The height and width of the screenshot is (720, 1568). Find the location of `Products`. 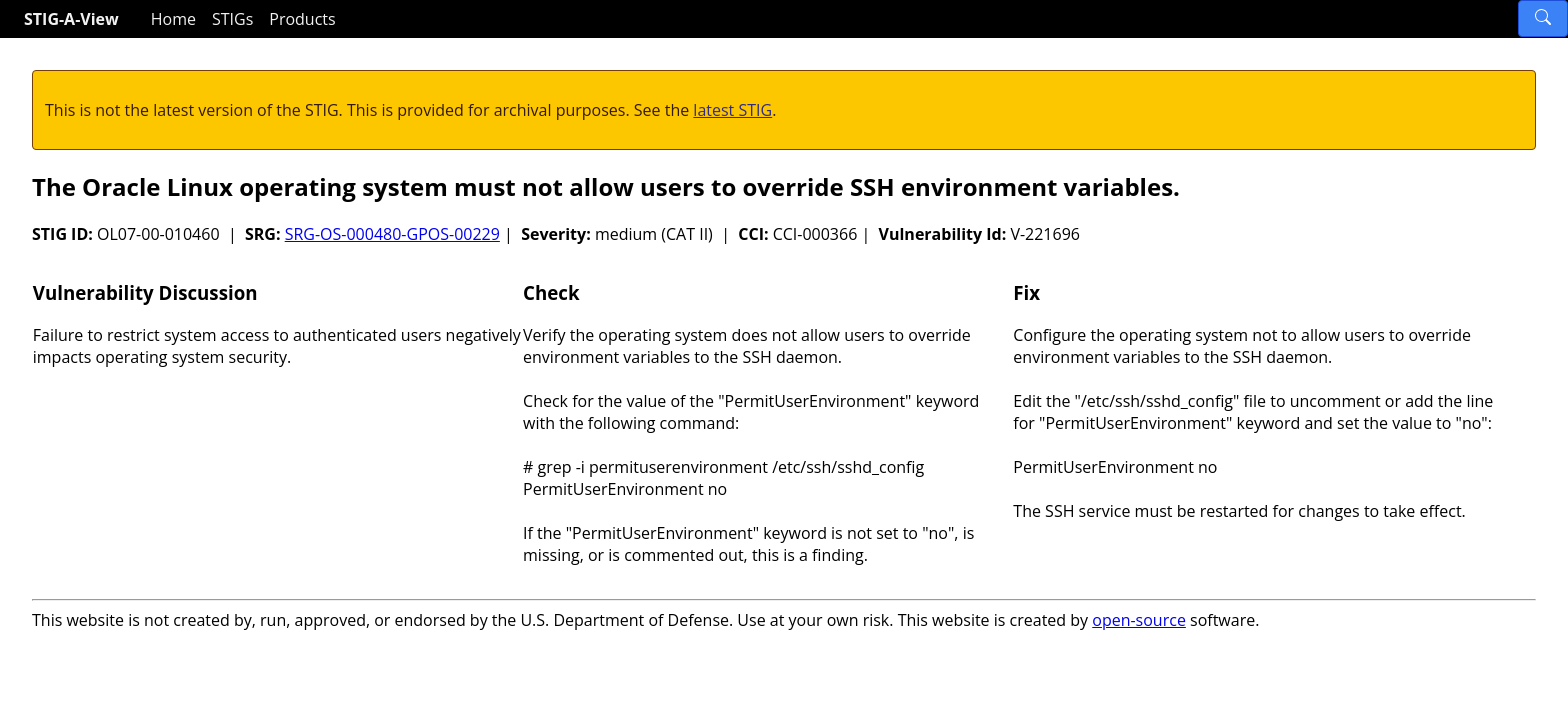

Products is located at coordinates (302, 19).